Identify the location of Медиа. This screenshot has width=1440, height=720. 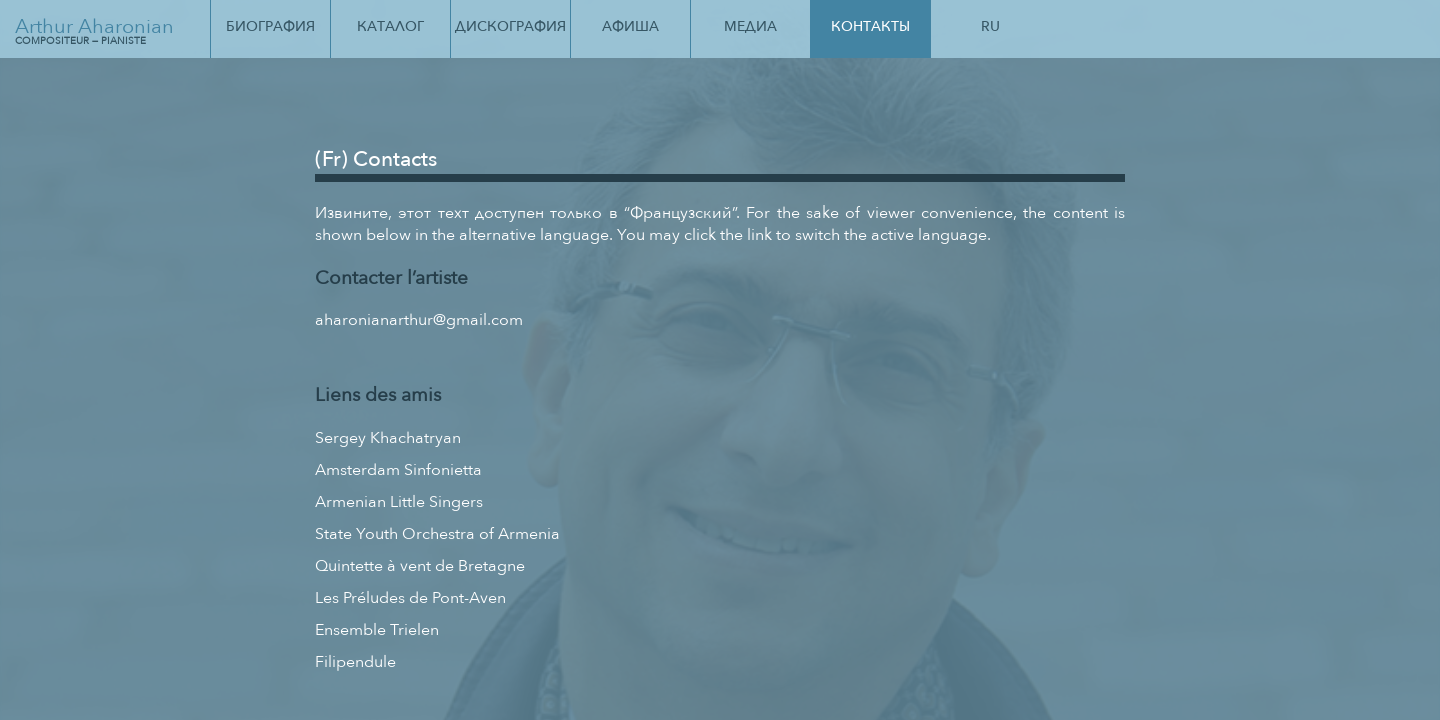
(750, 26).